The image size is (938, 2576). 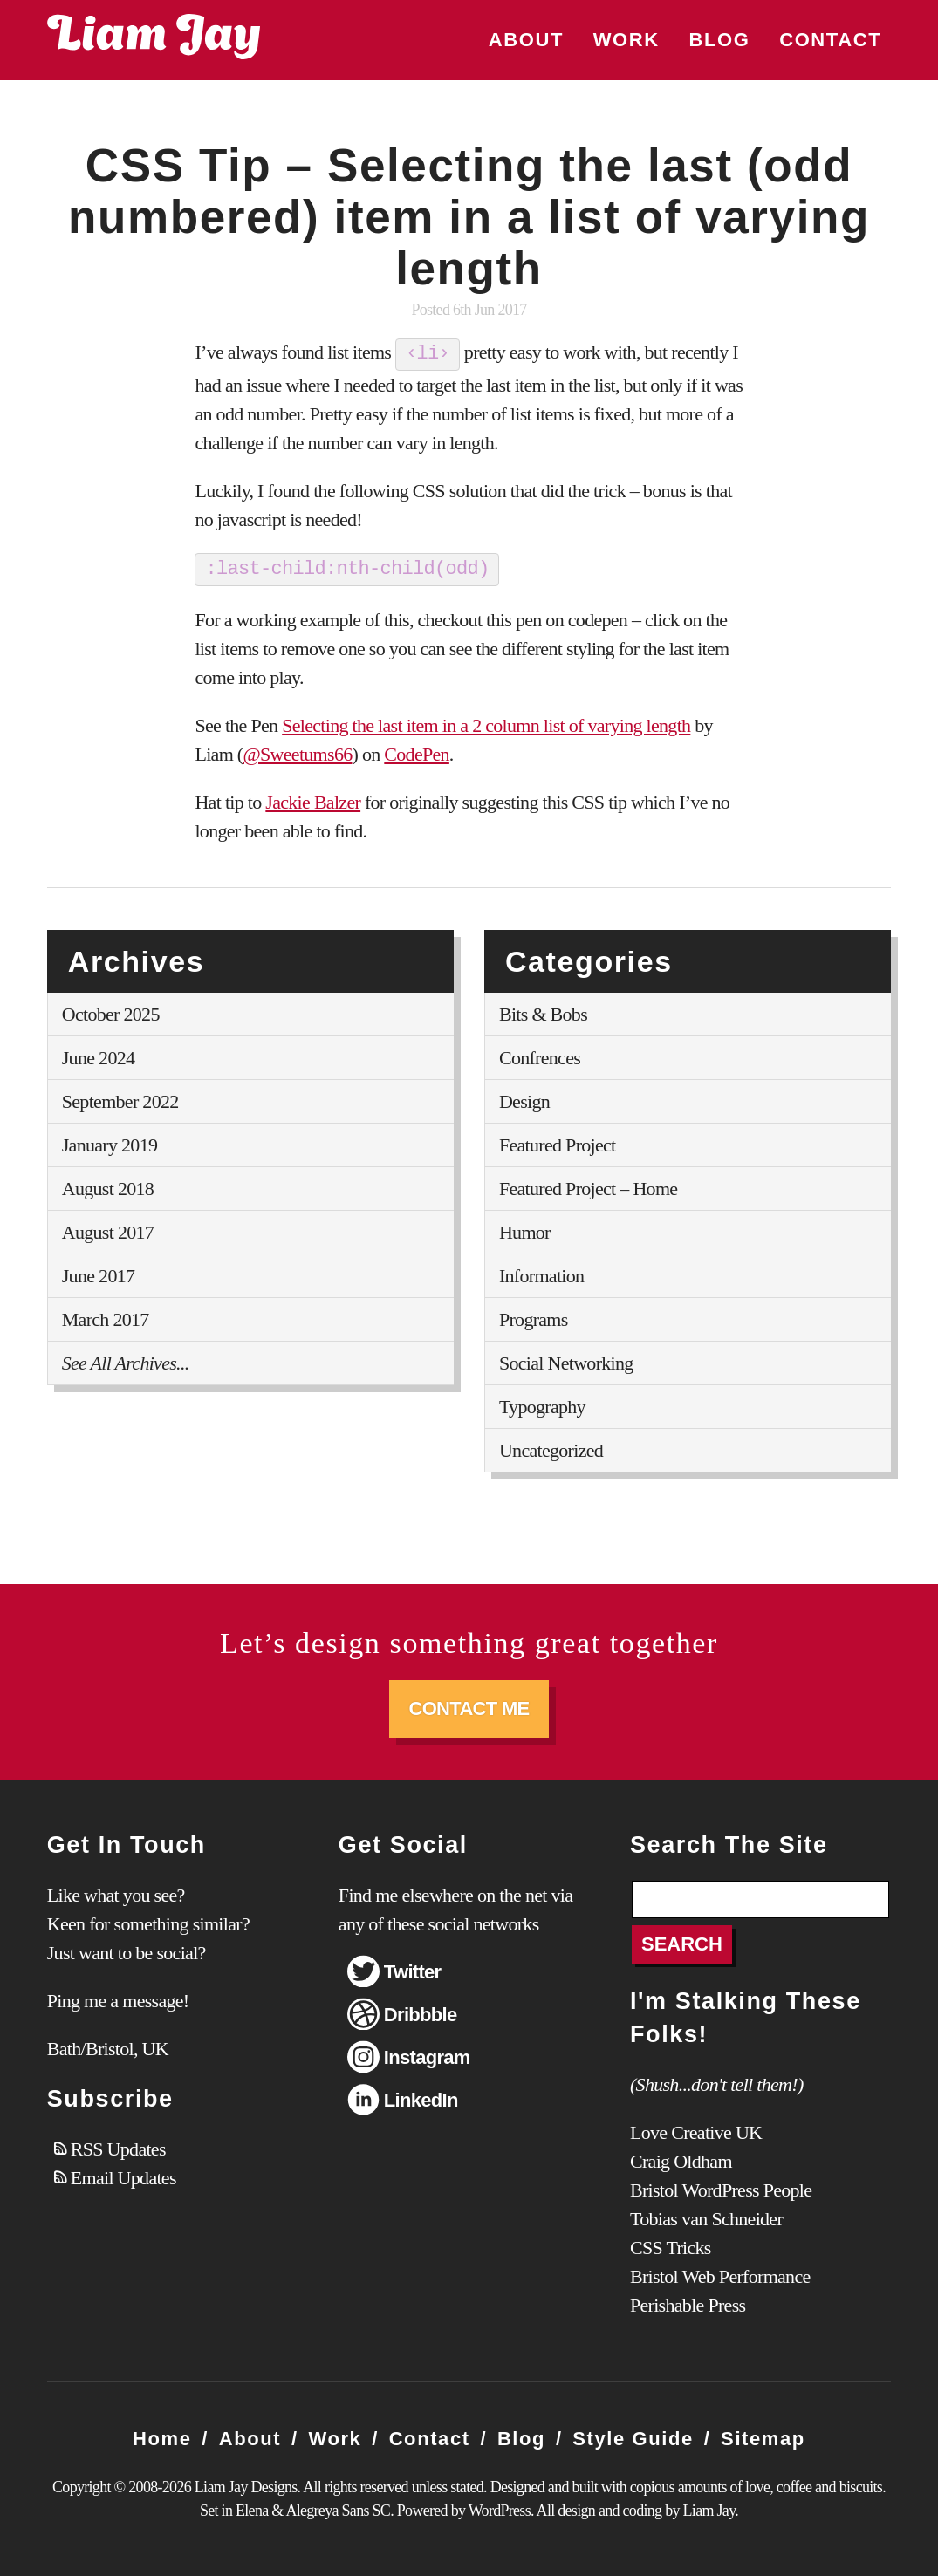 What do you see at coordinates (526, 40) in the screenshot?
I see `About` at bounding box center [526, 40].